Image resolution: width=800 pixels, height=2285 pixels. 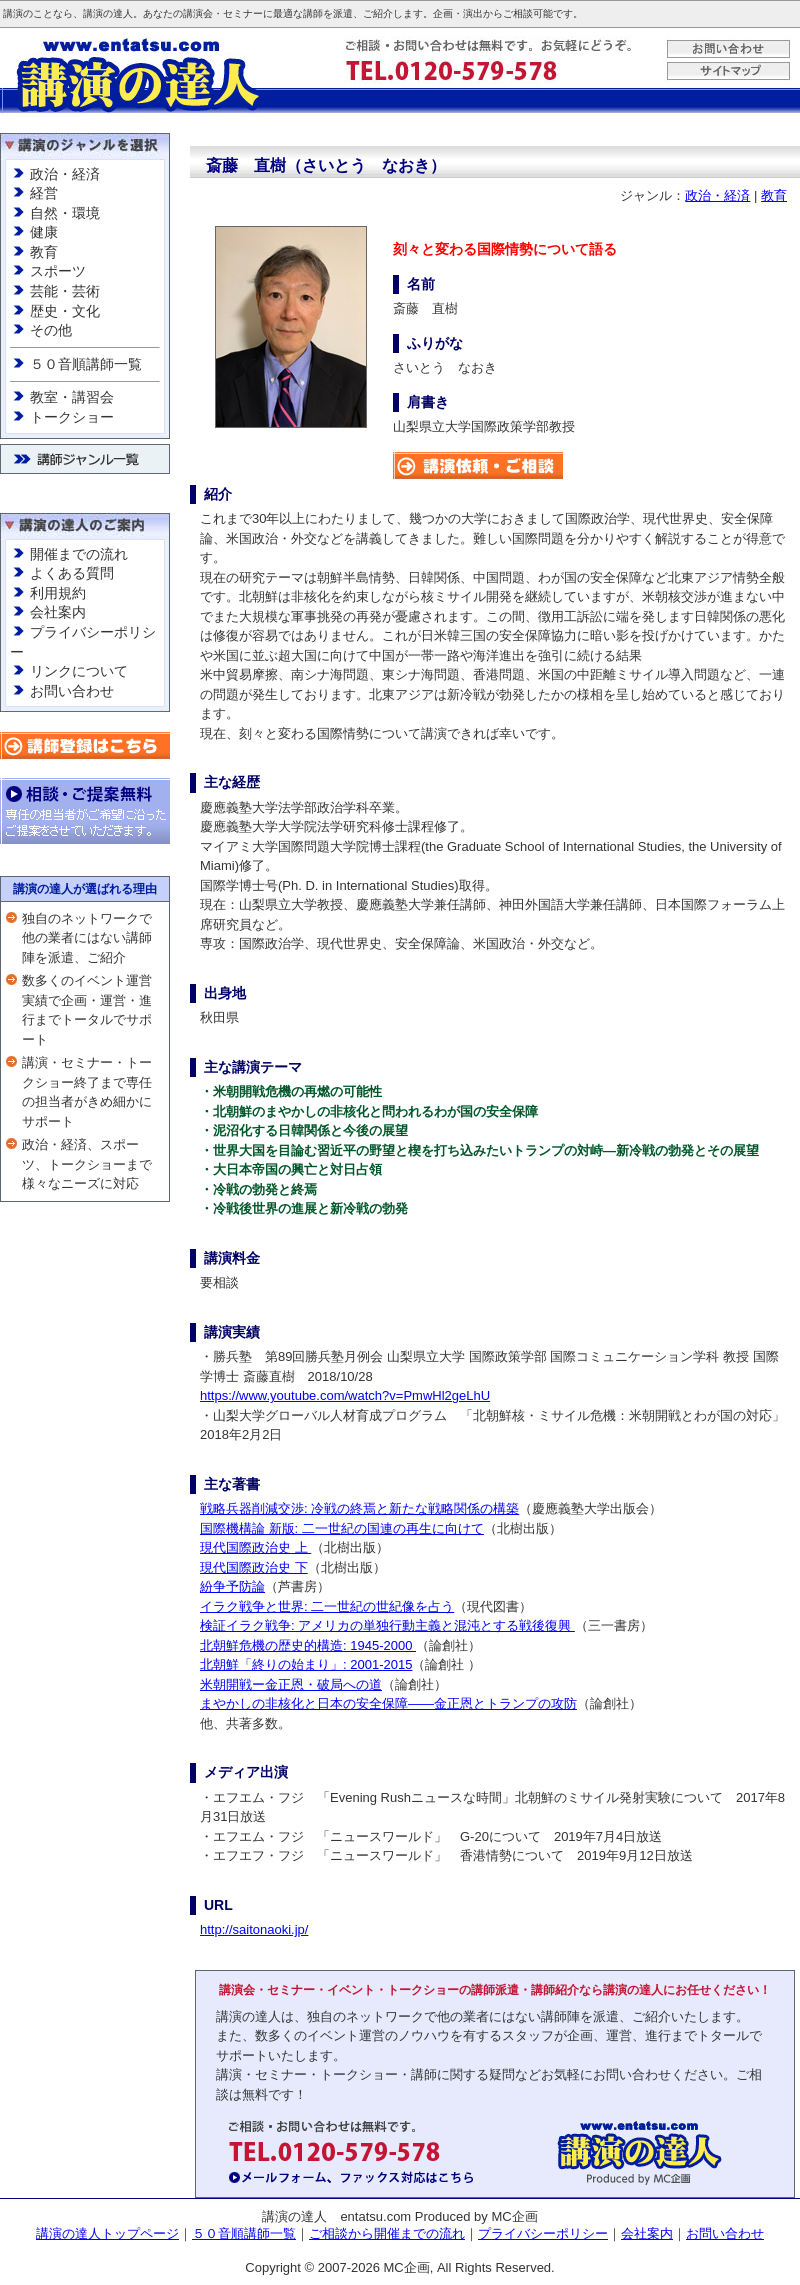 What do you see at coordinates (254, 1929) in the screenshot?
I see `http://saitonaoki.jp/` at bounding box center [254, 1929].